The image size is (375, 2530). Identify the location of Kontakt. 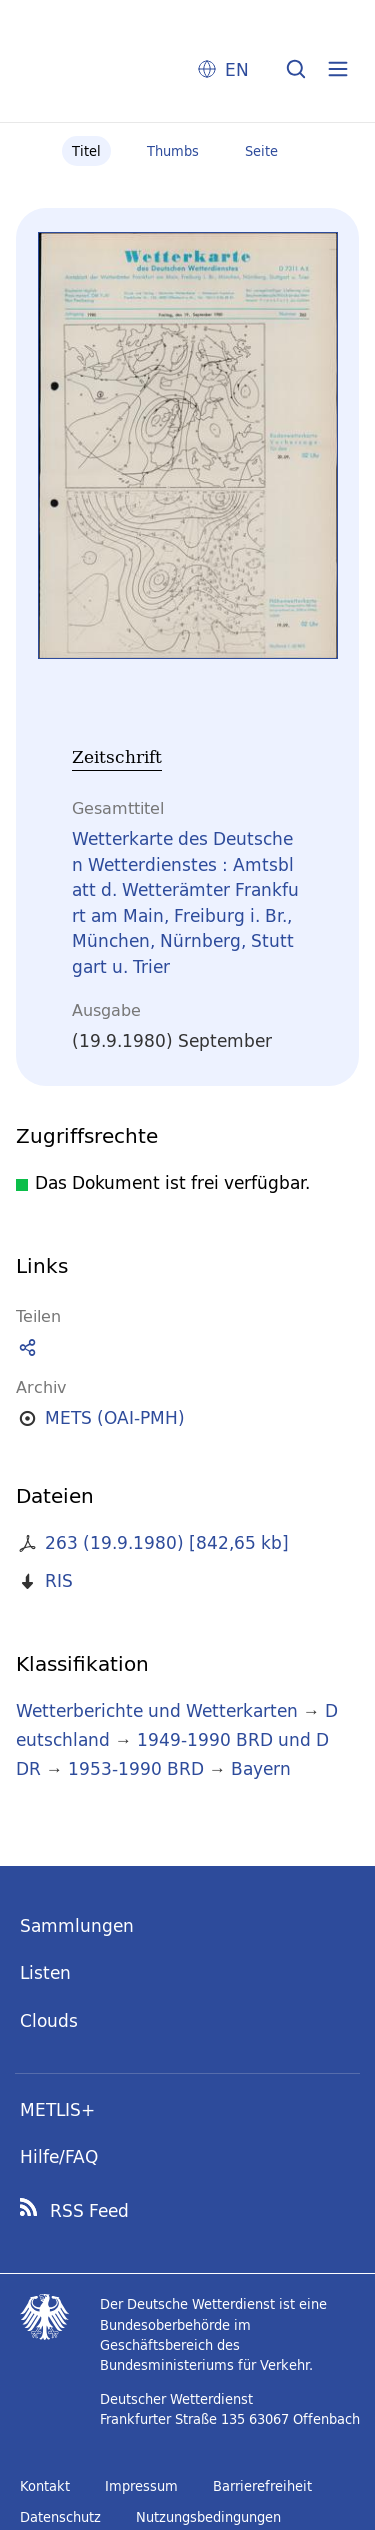
(45, 2486).